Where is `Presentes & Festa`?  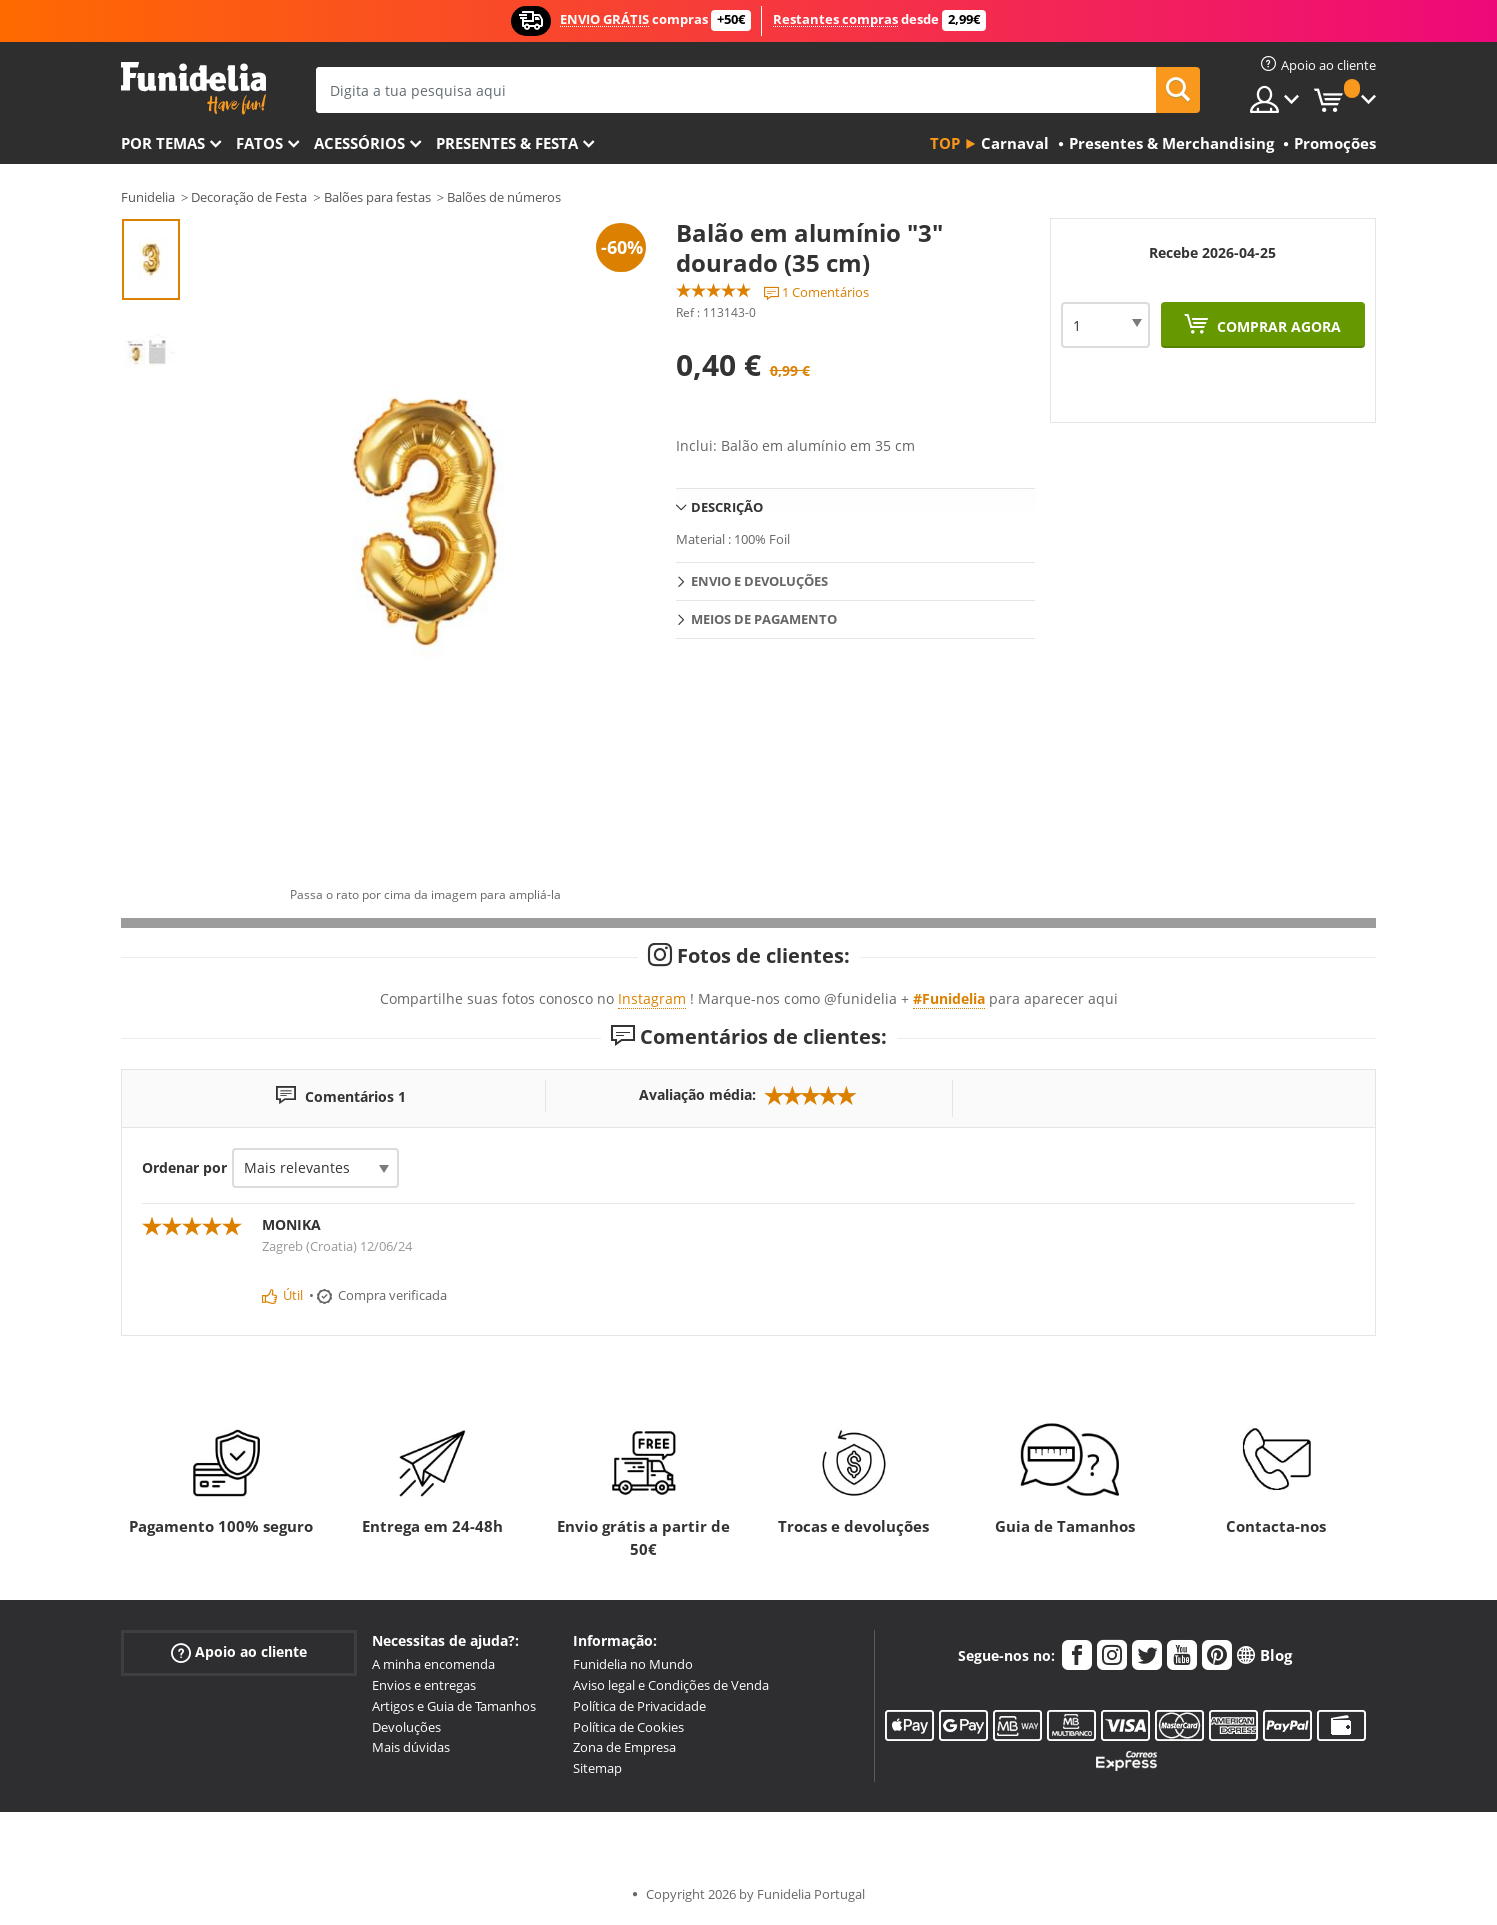 Presentes & Festa is located at coordinates (507, 143).